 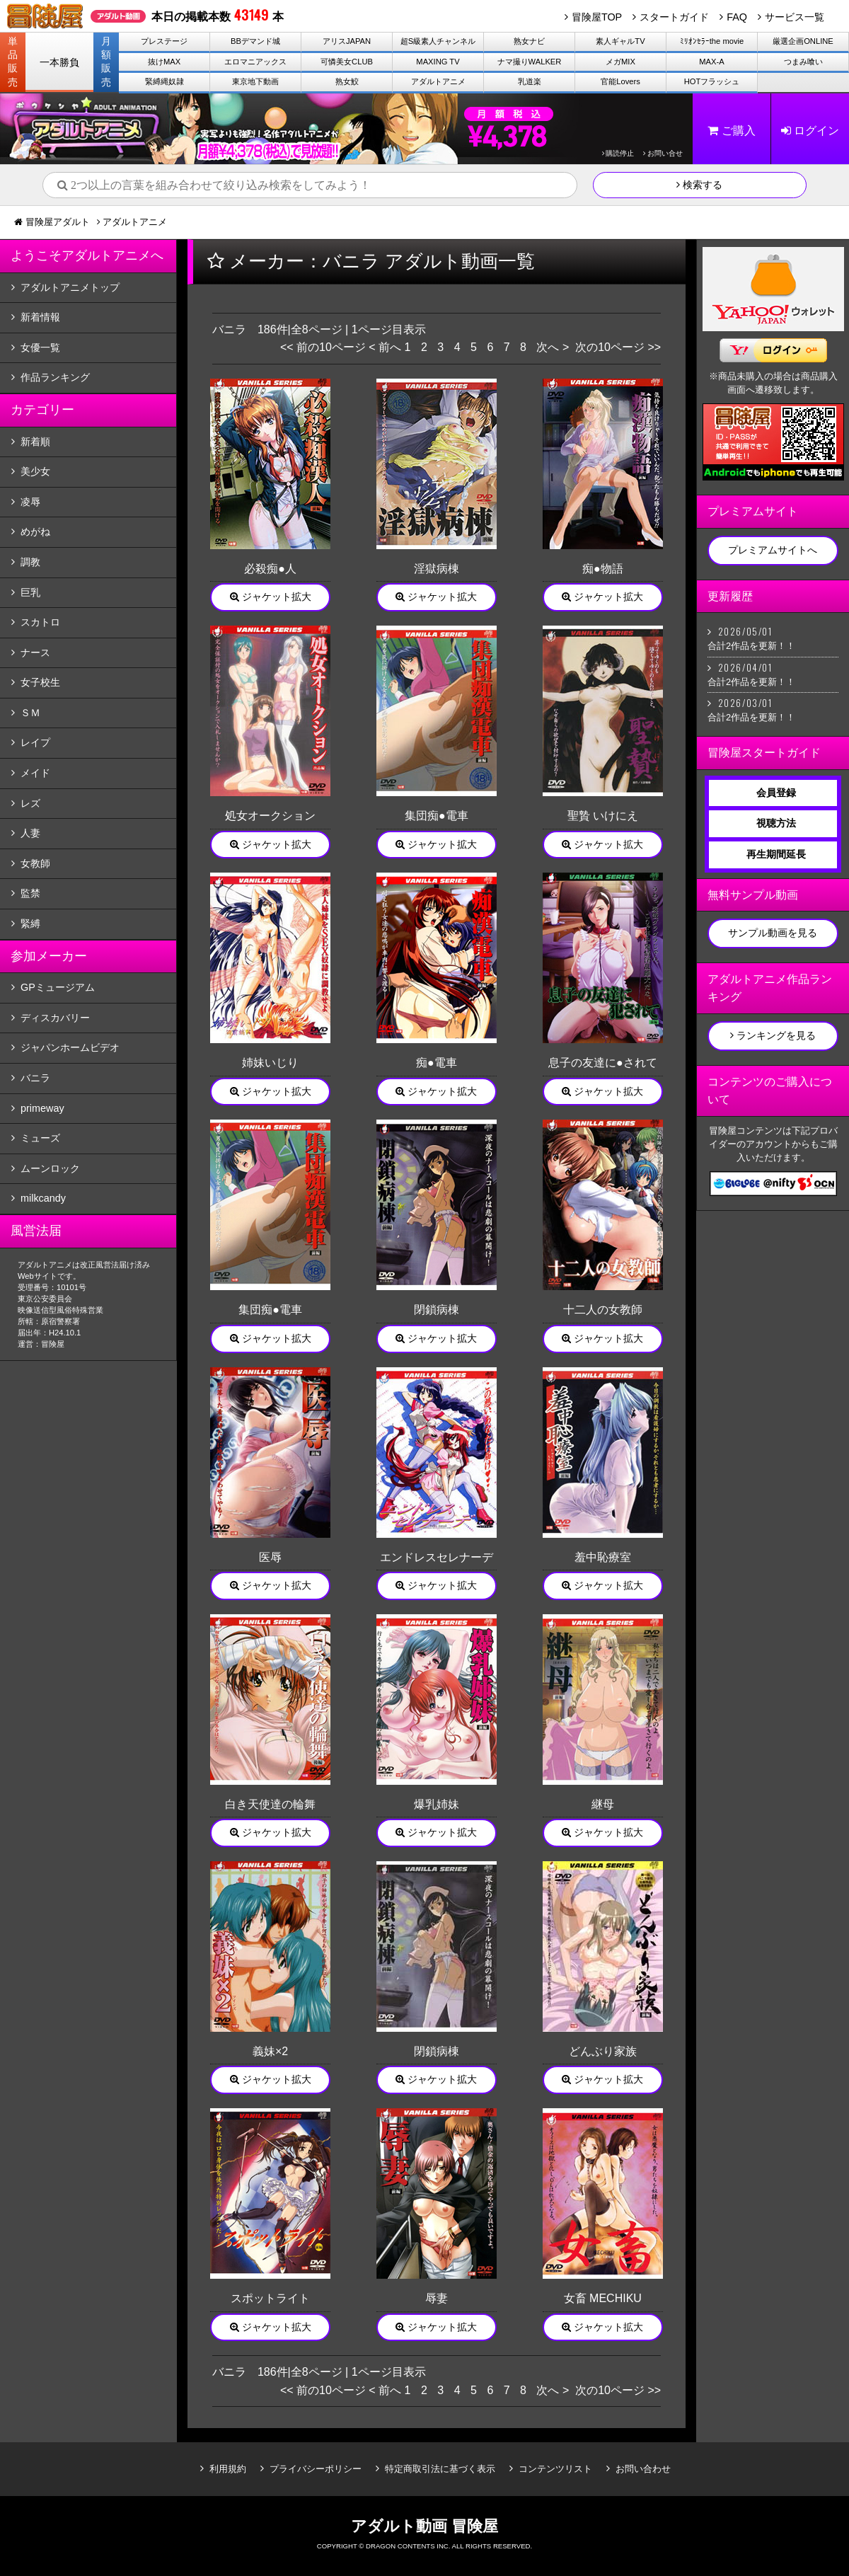 What do you see at coordinates (699, 184) in the screenshot?
I see `検索する` at bounding box center [699, 184].